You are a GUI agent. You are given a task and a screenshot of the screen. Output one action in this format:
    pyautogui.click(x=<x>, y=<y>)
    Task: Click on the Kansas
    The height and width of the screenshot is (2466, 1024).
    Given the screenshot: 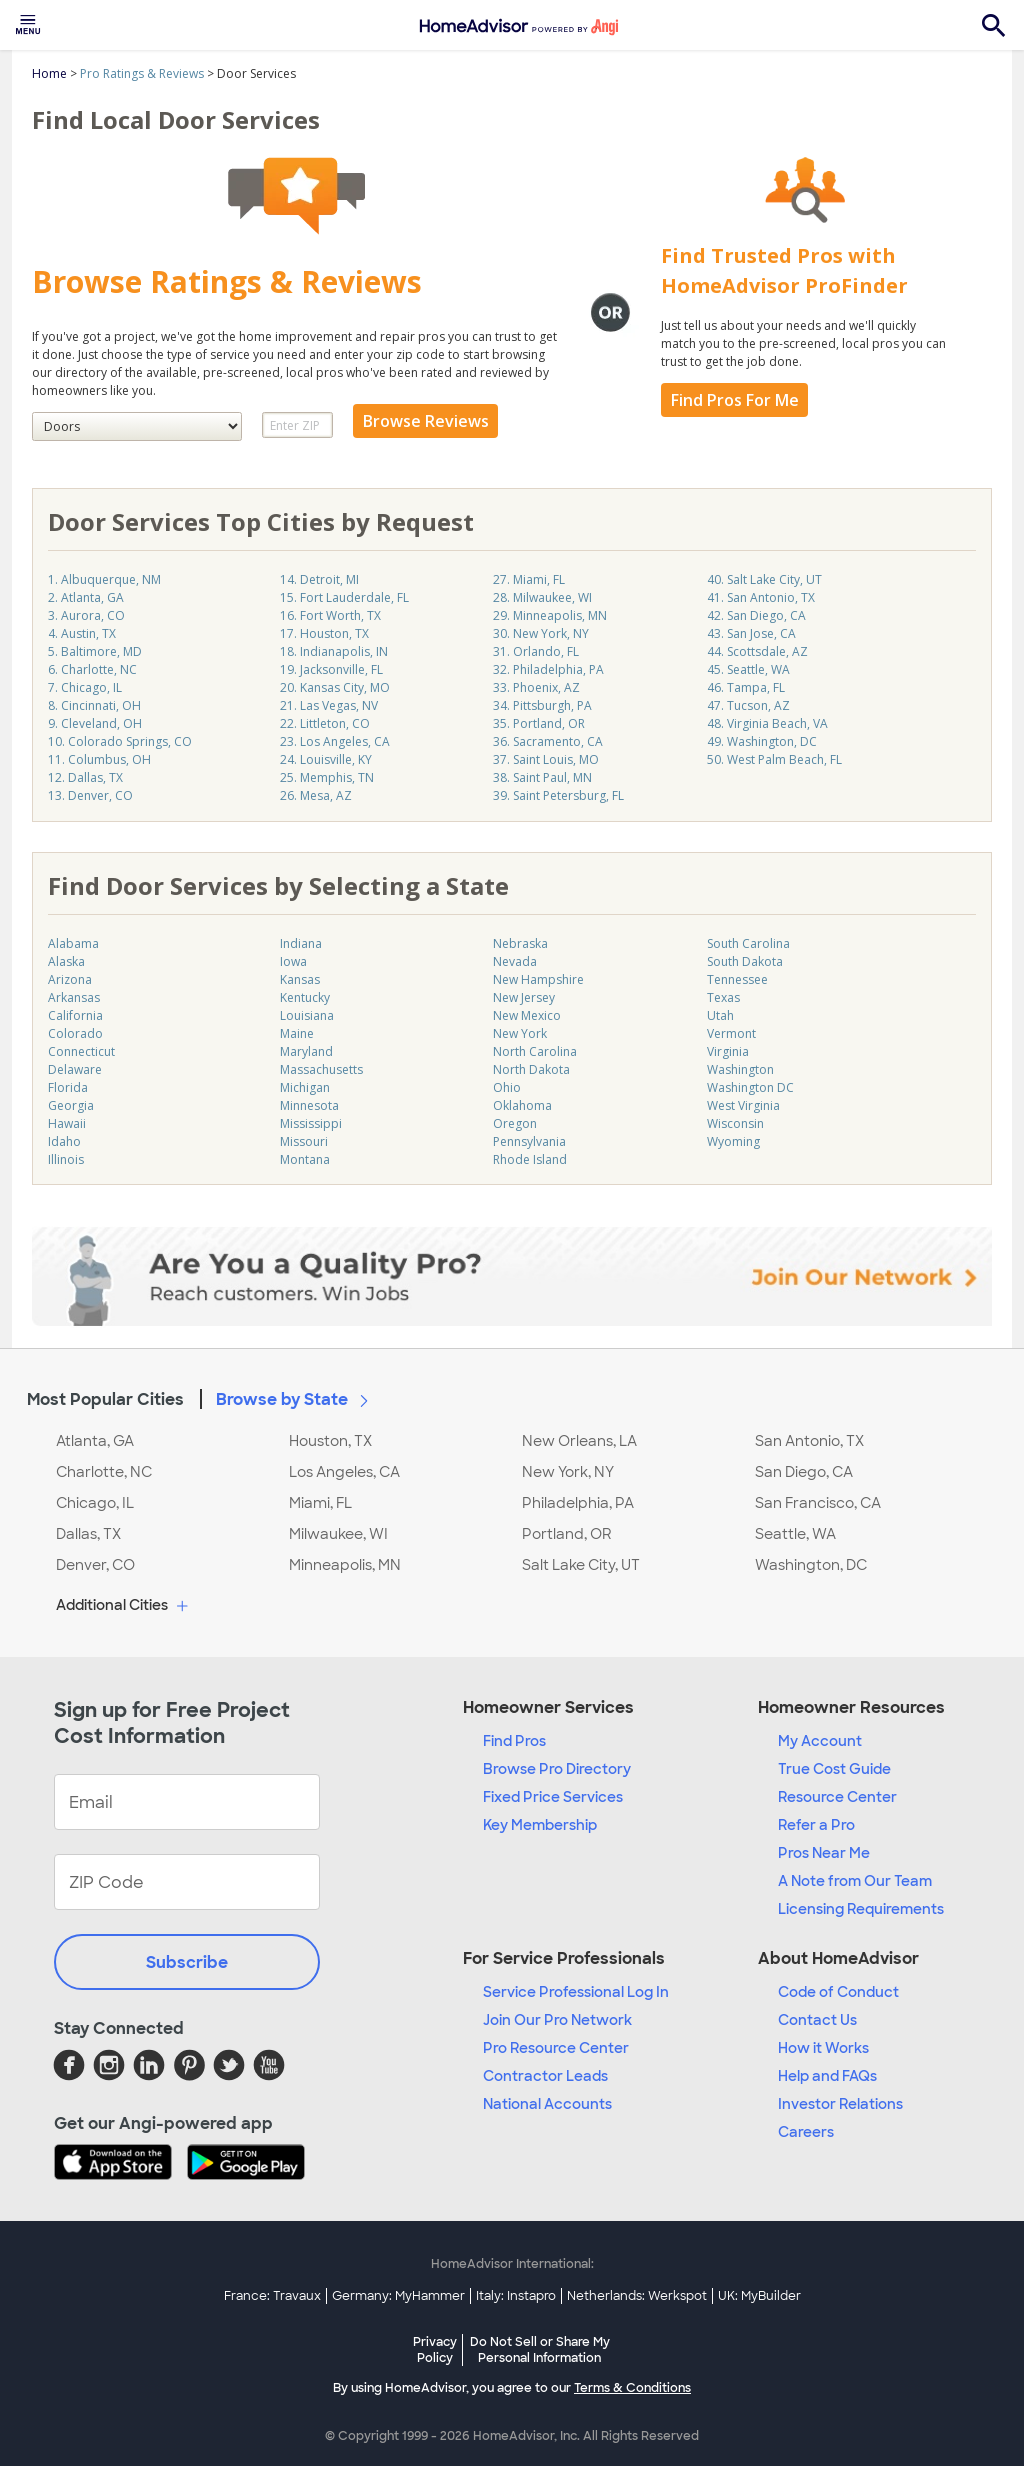 What is the action you would take?
    pyautogui.click(x=300, y=979)
    